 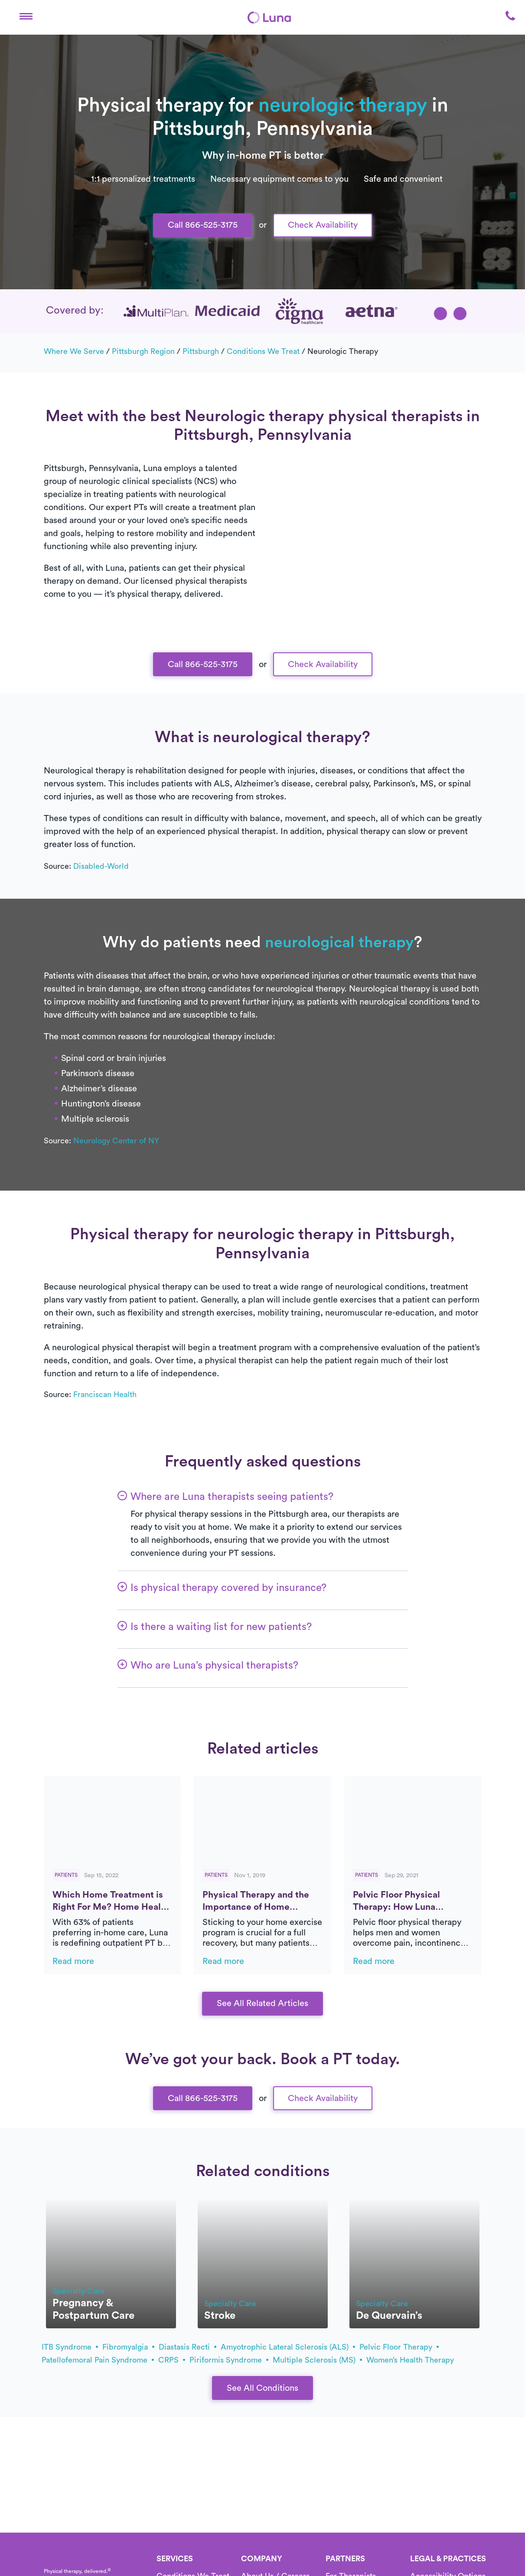 What do you see at coordinates (101, 866) in the screenshot?
I see `Disabled-World` at bounding box center [101, 866].